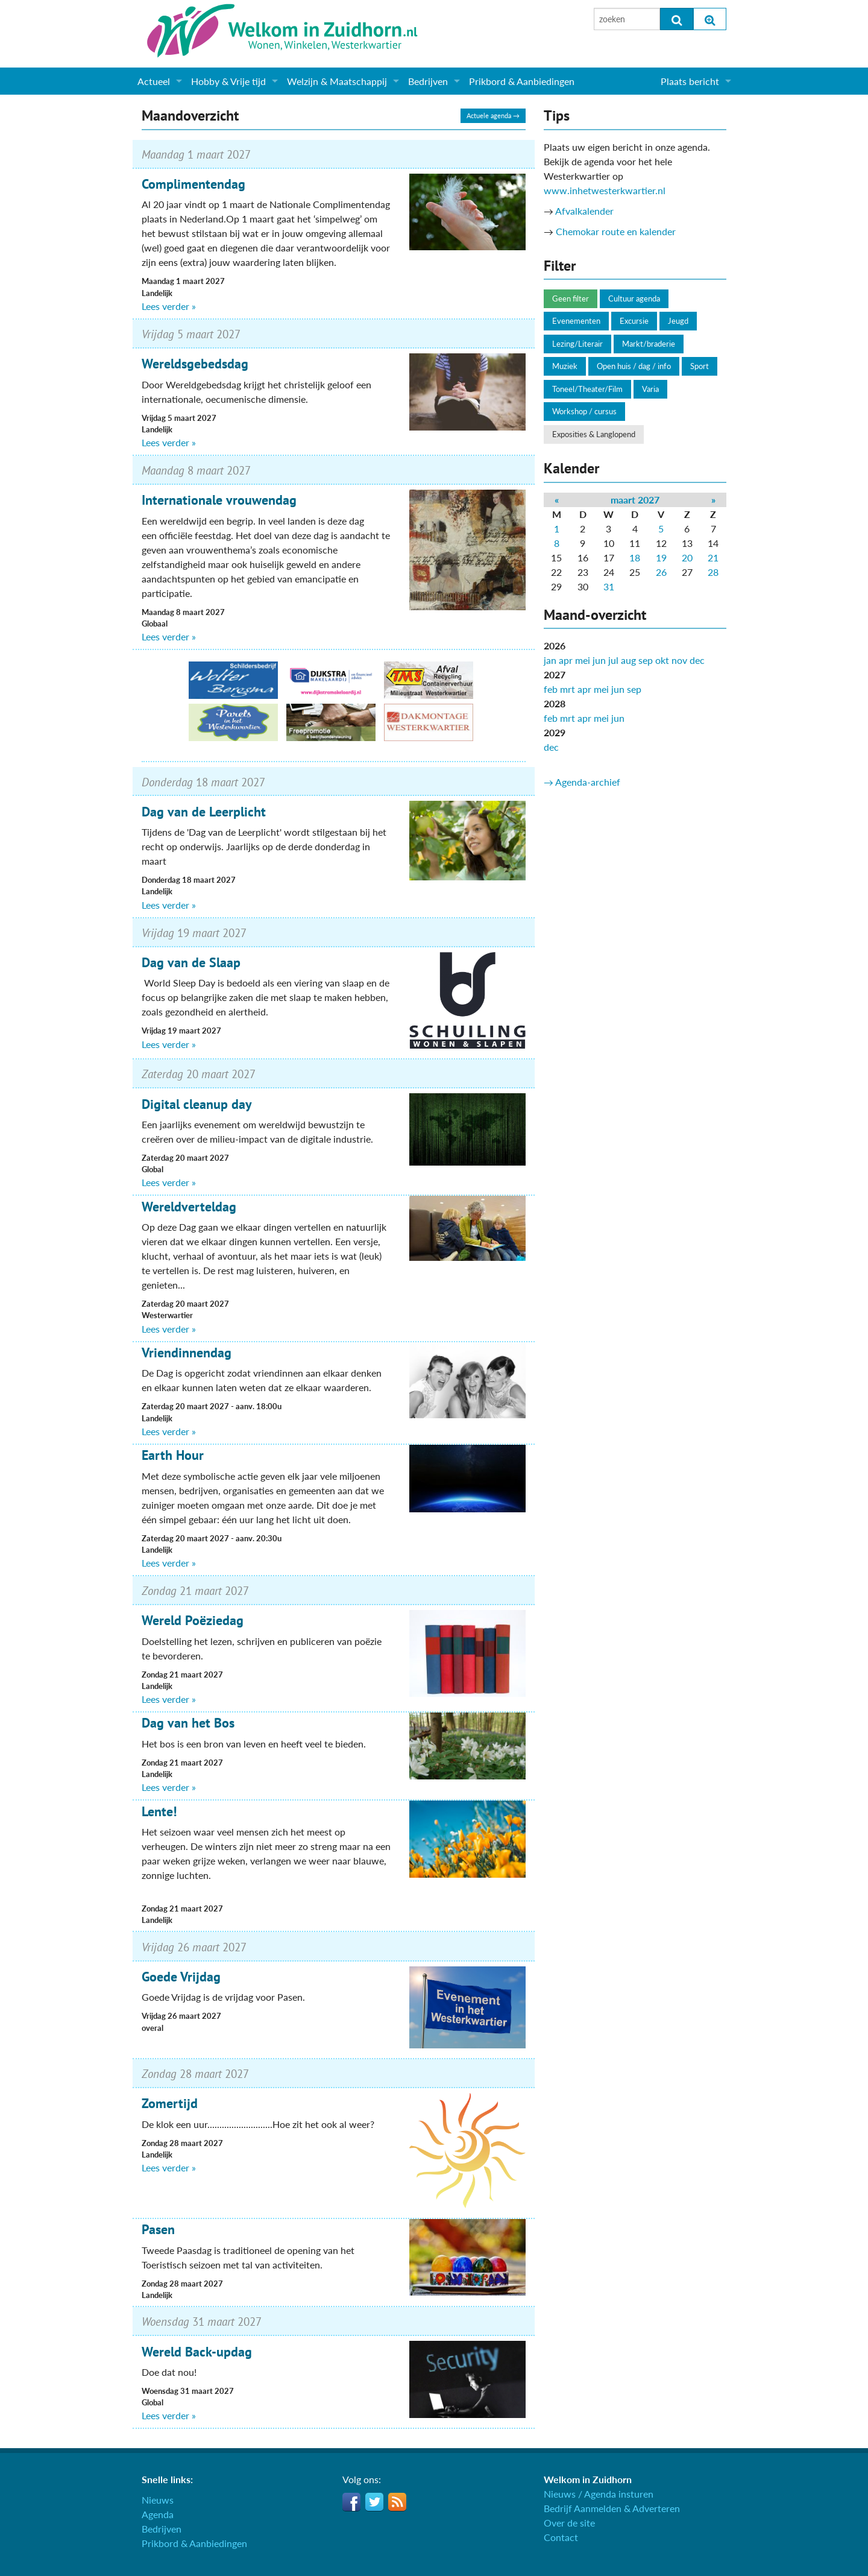 The height and width of the screenshot is (2576, 868). Describe the element at coordinates (613, 660) in the screenshot. I see `jul` at that location.